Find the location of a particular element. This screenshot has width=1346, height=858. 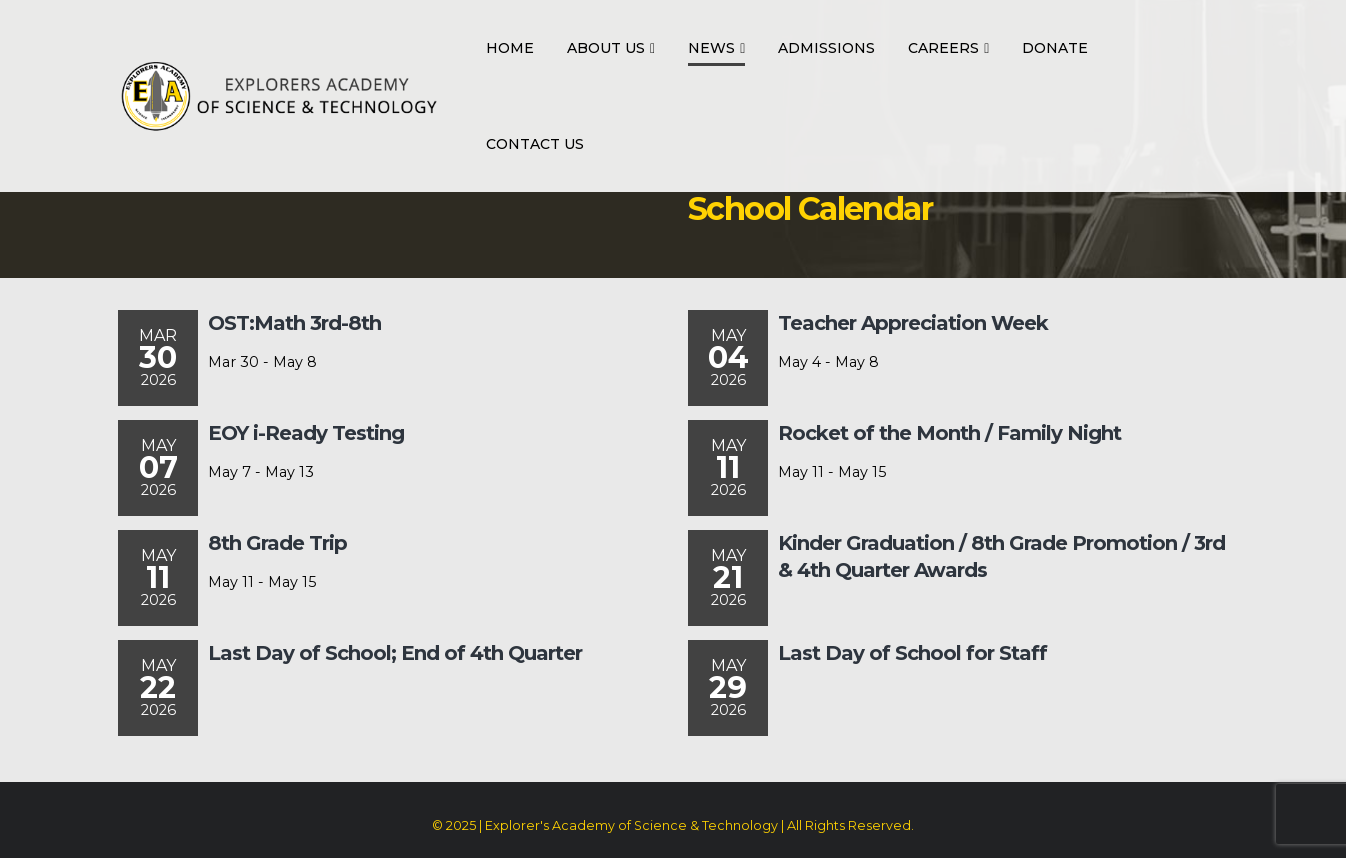

About Us is located at coordinates (606, 48).